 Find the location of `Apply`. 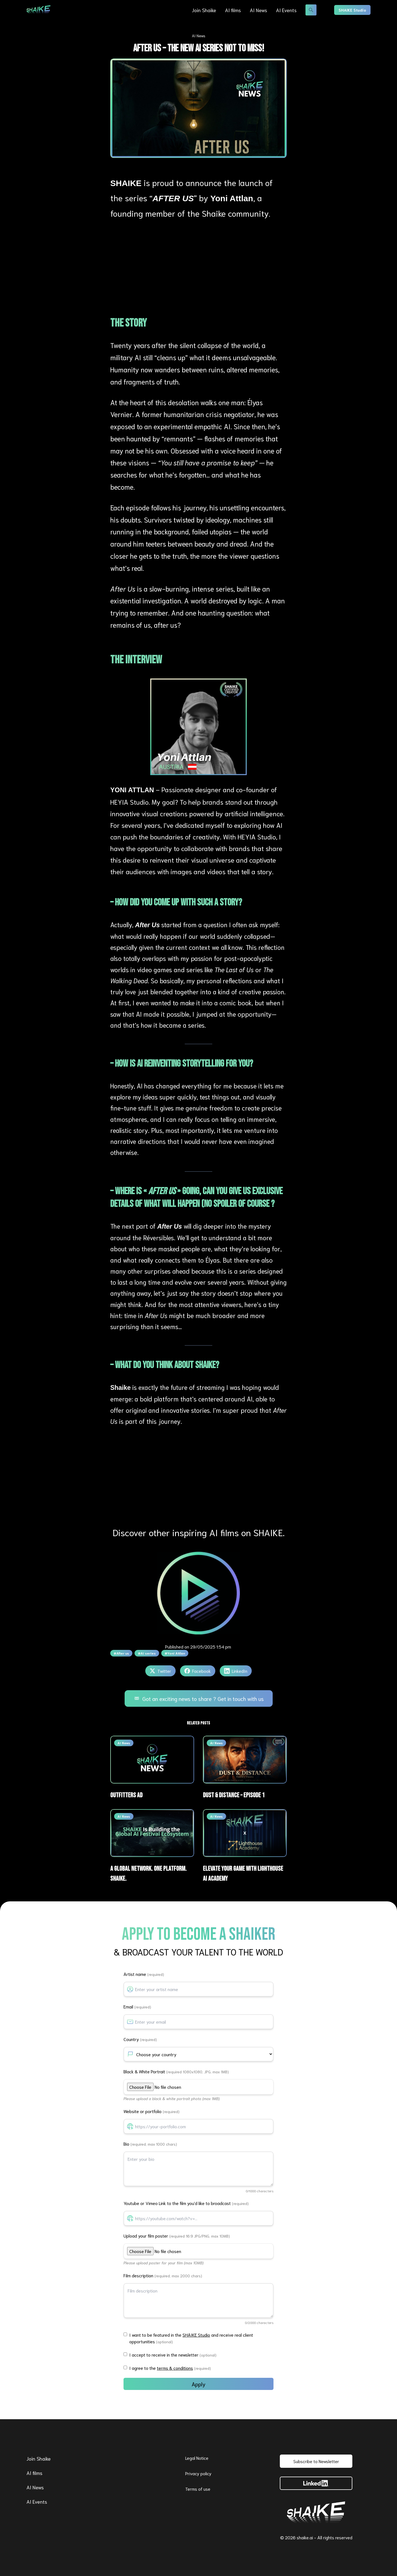

Apply is located at coordinates (198, 2383).